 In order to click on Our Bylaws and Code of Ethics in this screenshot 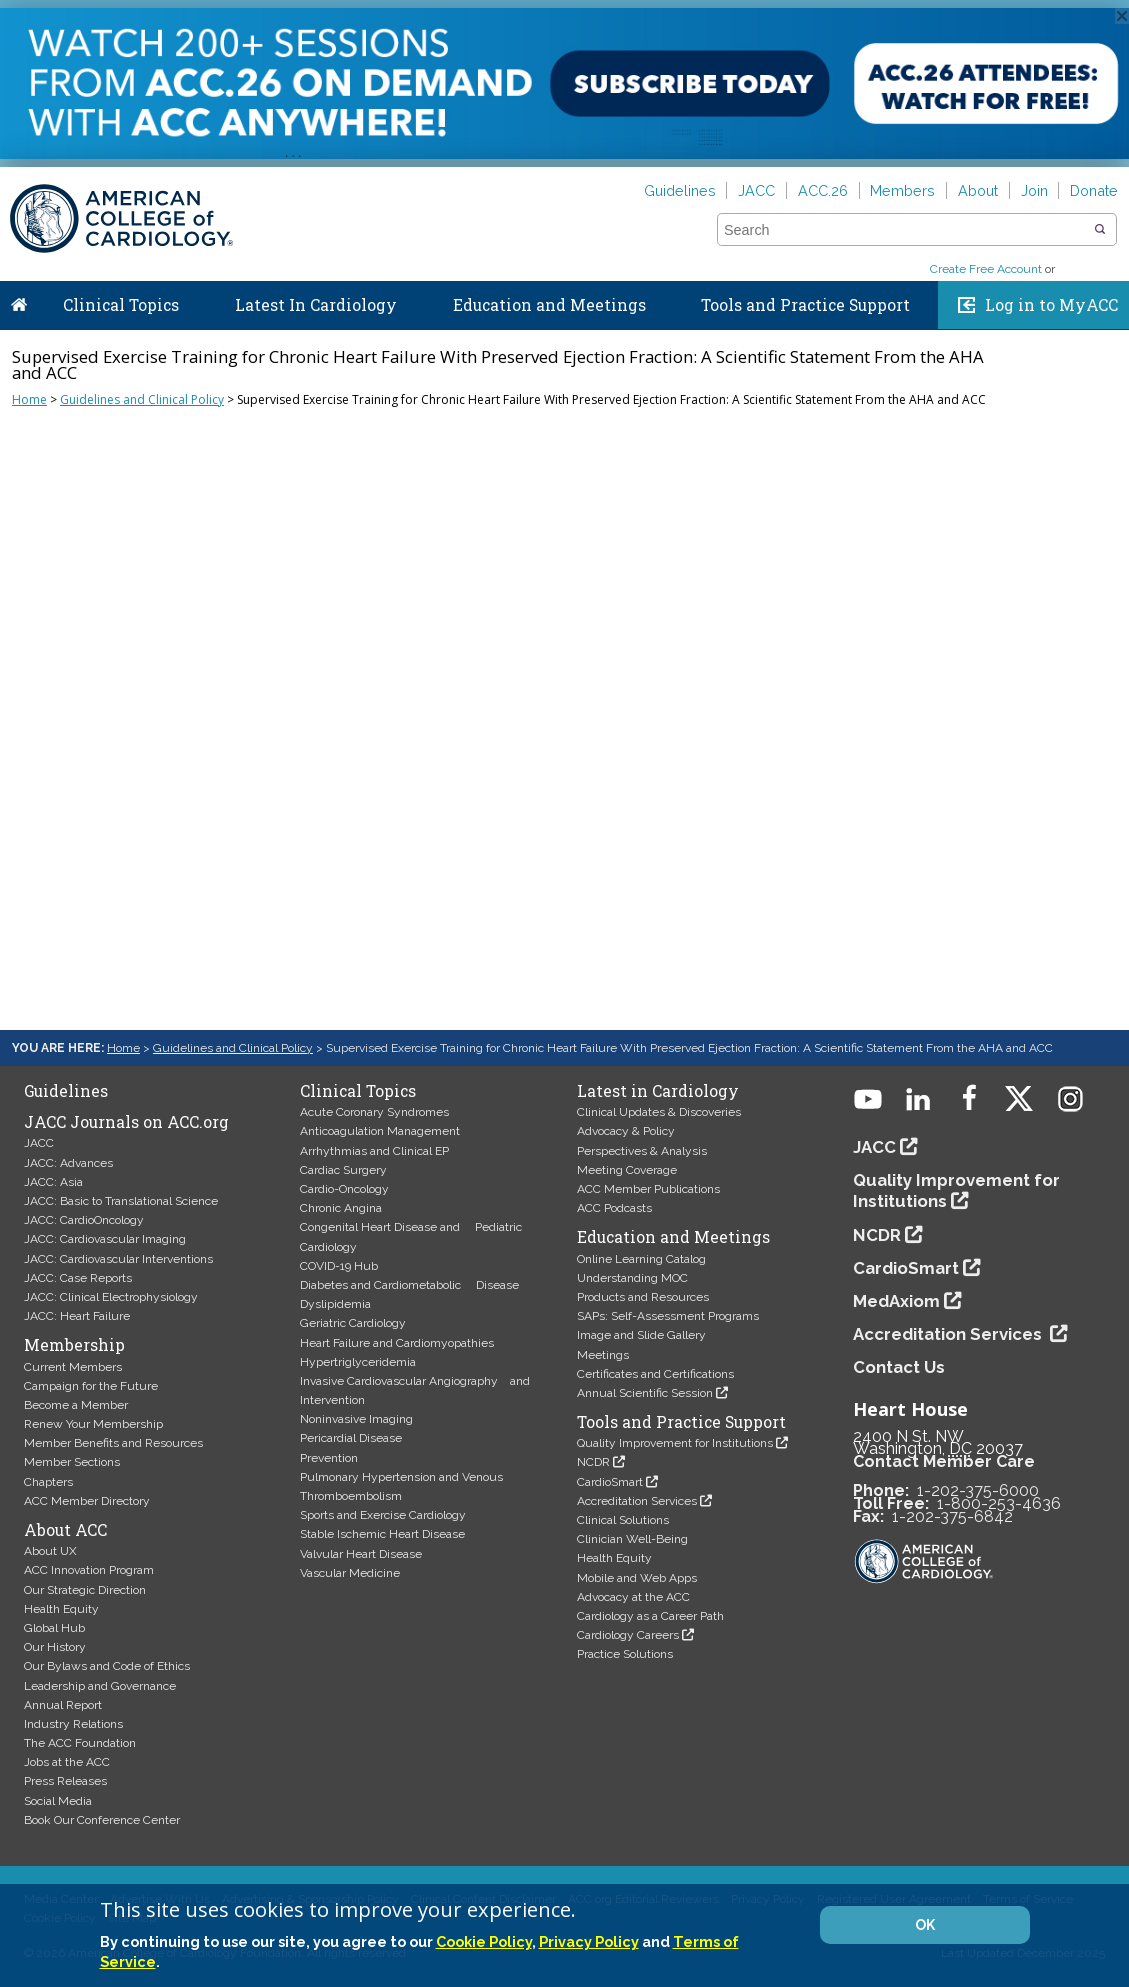, I will do `click(107, 1666)`.